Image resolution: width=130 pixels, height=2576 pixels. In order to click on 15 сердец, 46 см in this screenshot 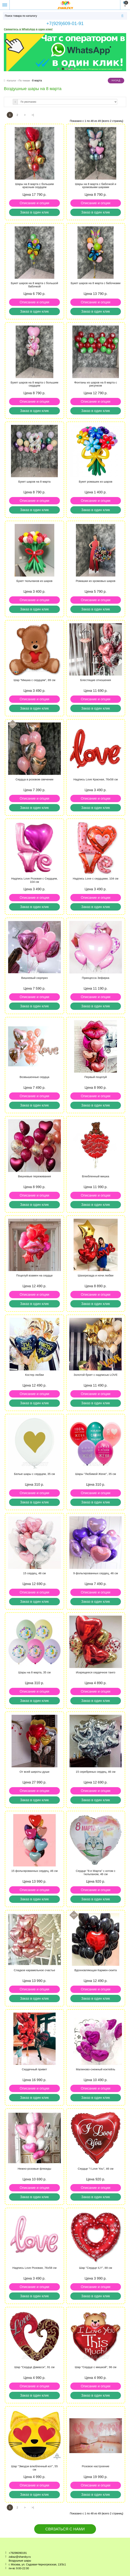, I will do `click(34, 1573)`.